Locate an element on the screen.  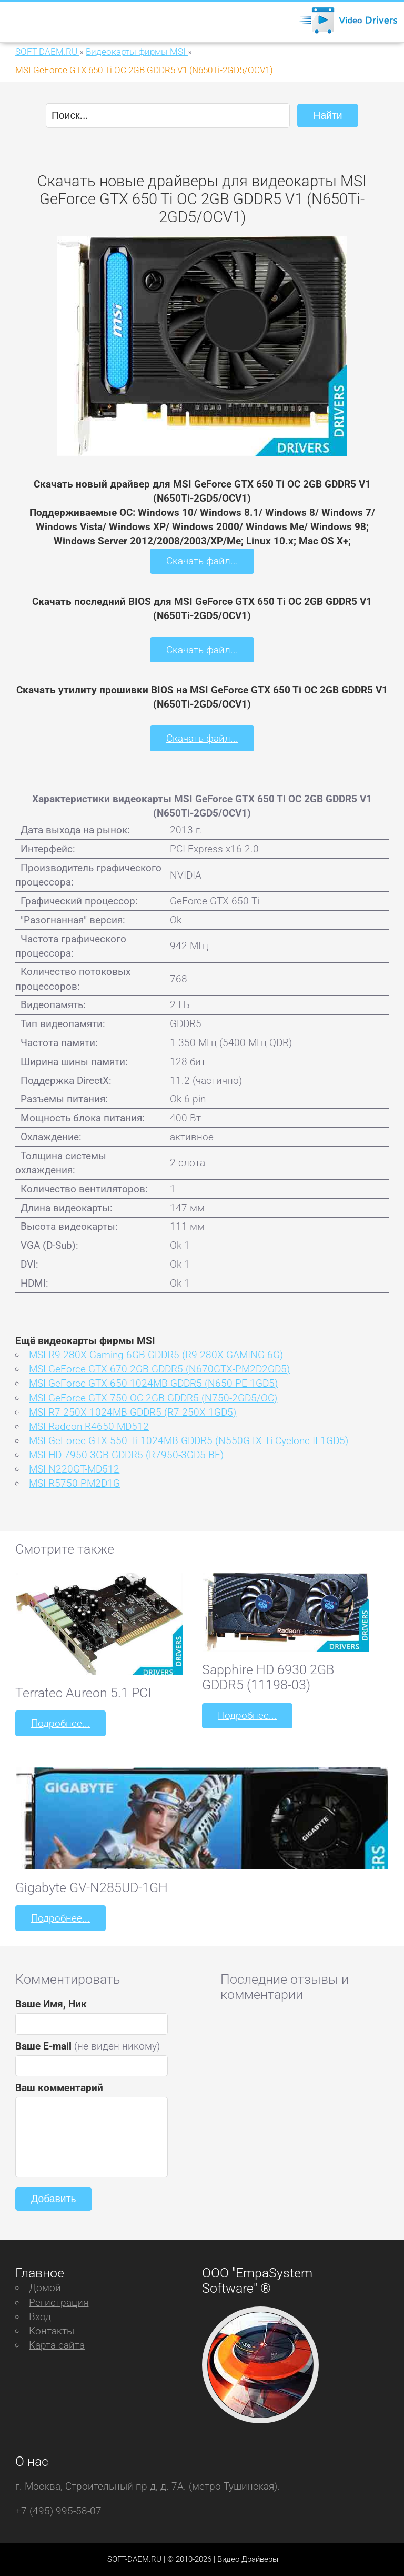
MSI R9 280X Gaming 6GB GDDR5 (R9 280X GAMING 6G) is located at coordinates (156, 1355).